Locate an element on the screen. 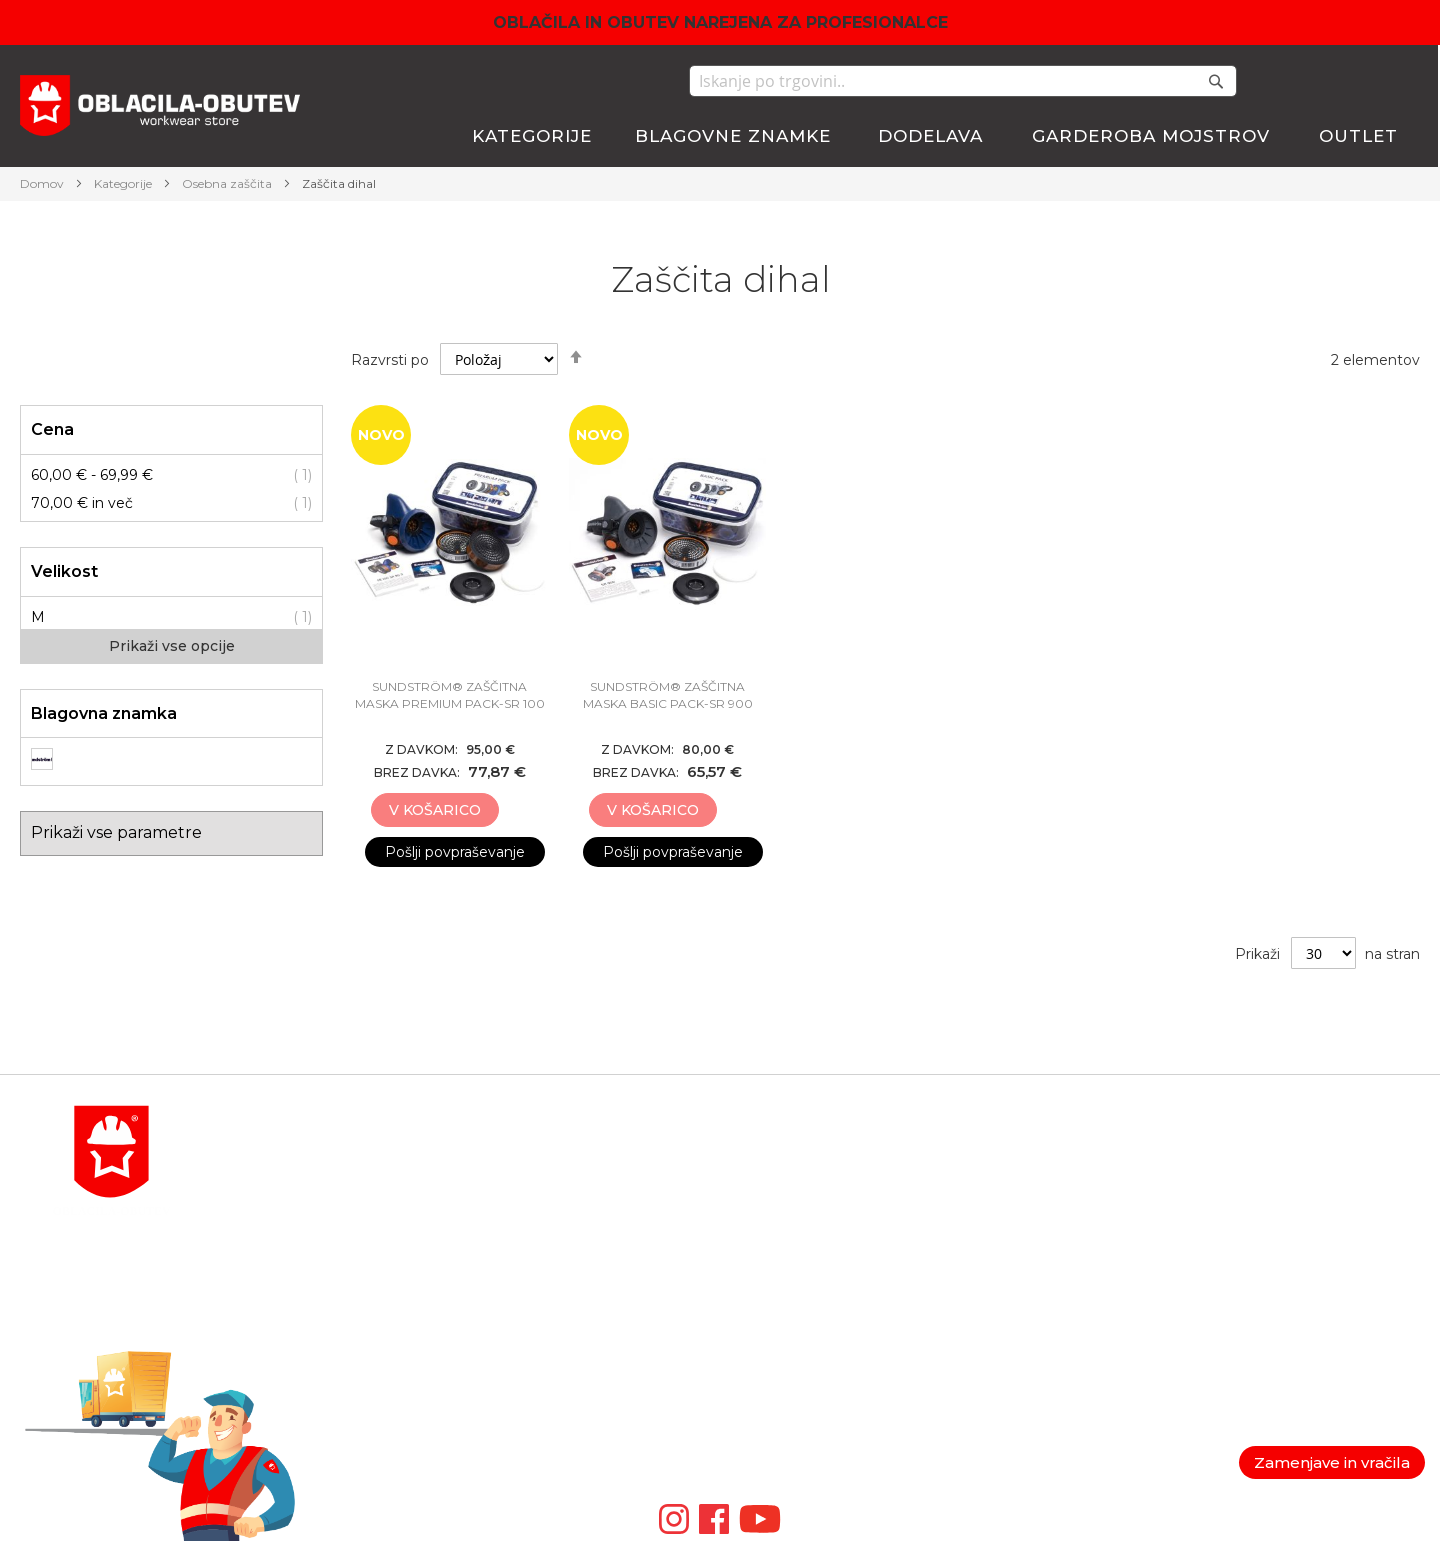 Image resolution: width=1440 pixels, height=1541 pixels. SUNDSTRÖM® ZAŠČITNA MASKA BASIC Pack-SR 900 is located at coordinates (668, 695).